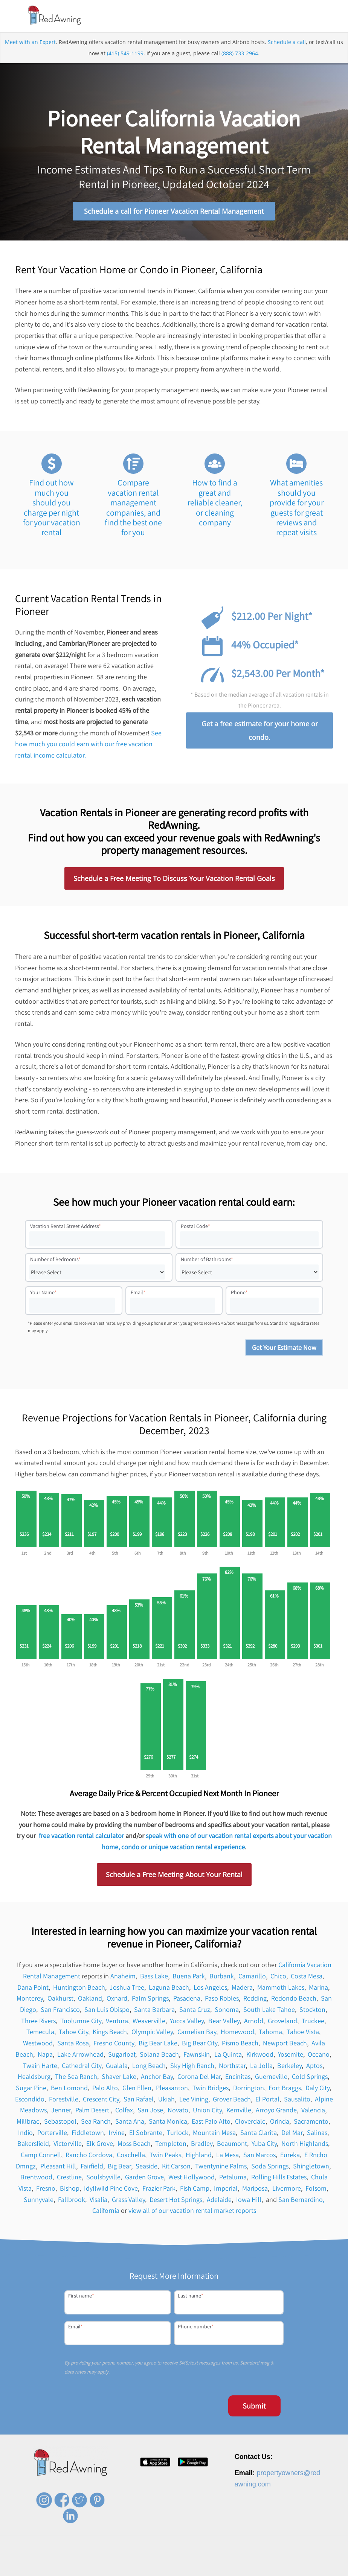  Describe the element at coordinates (80, 2055) in the screenshot. I see `Lake Arrowhead` at that location.